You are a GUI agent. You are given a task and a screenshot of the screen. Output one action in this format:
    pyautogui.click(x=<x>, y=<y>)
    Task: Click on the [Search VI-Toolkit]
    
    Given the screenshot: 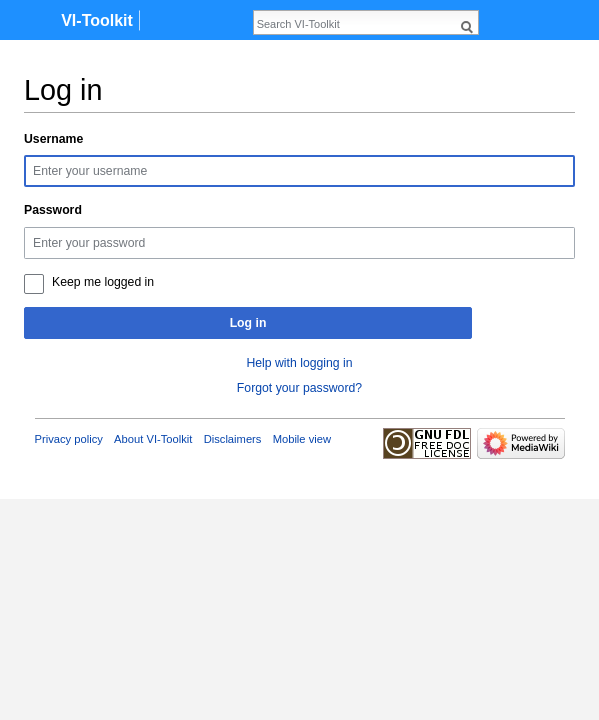 What is the action you would take?
    pyautogui.click(x=355, y=24)
    